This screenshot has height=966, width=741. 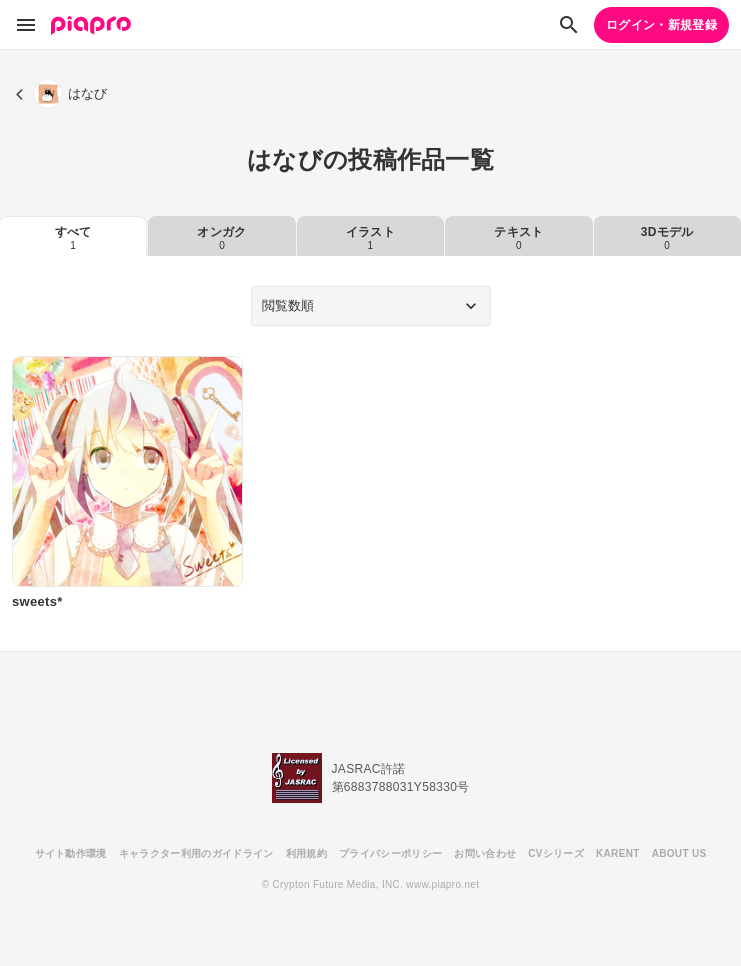 I want to click on 利用規約, so click(x=306, y=853).